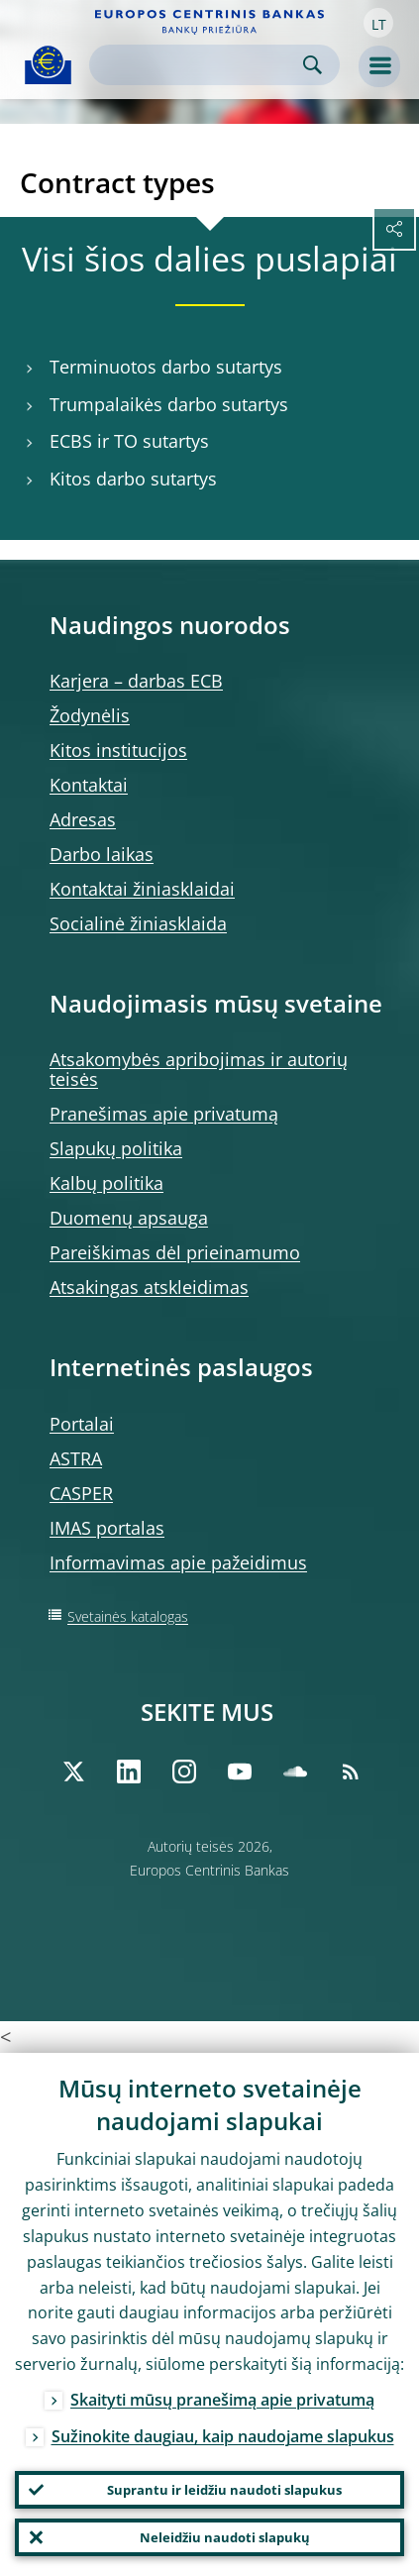  I want to click on Trumpalaikės darbo sutartys, so click(169, 404).